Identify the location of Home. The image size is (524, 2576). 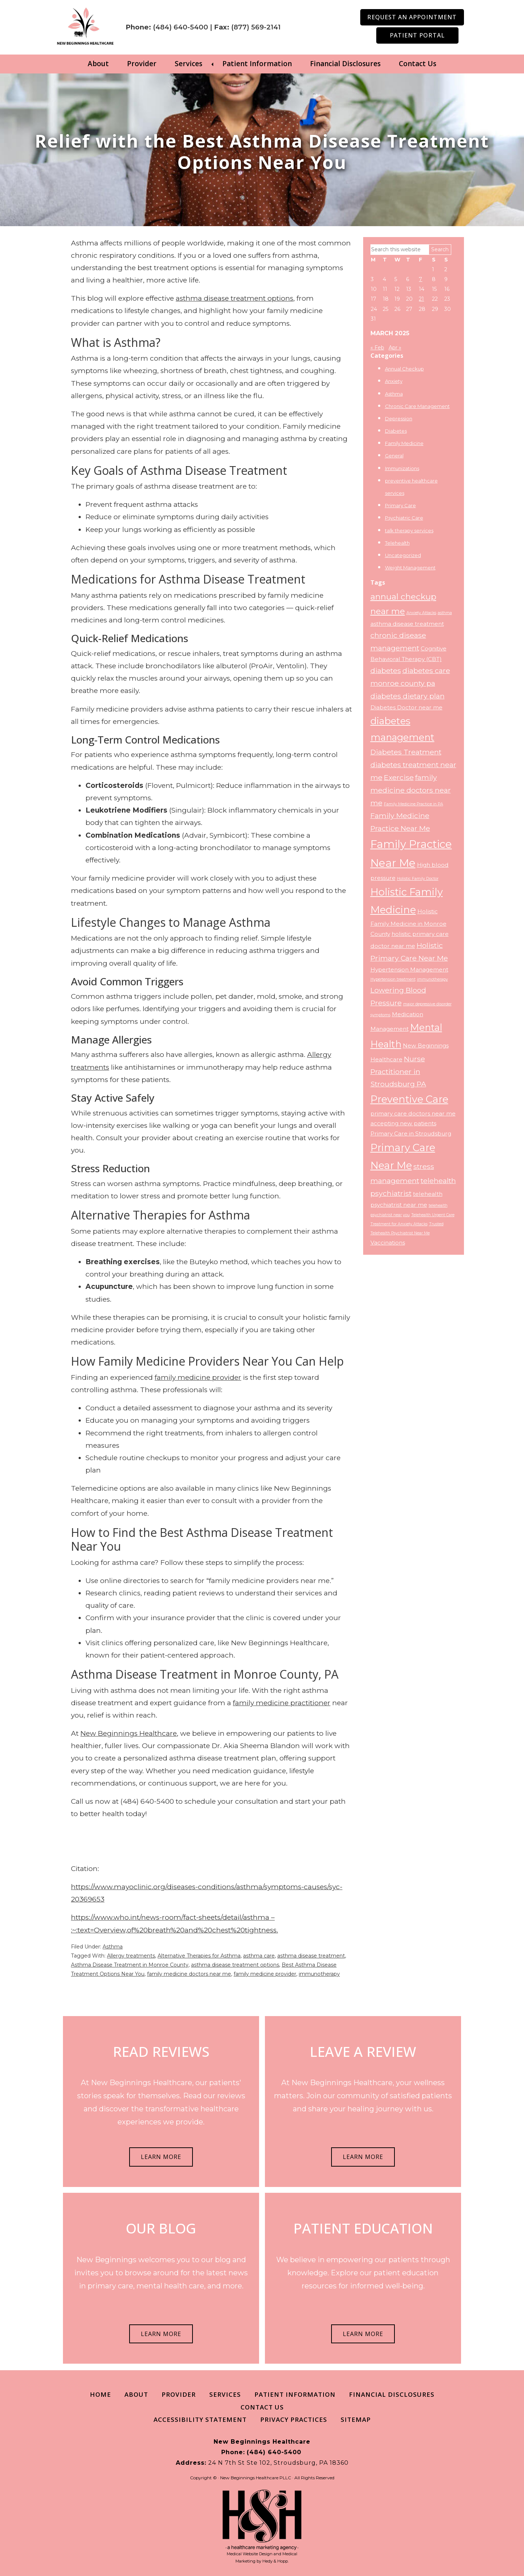
(100, 2394).